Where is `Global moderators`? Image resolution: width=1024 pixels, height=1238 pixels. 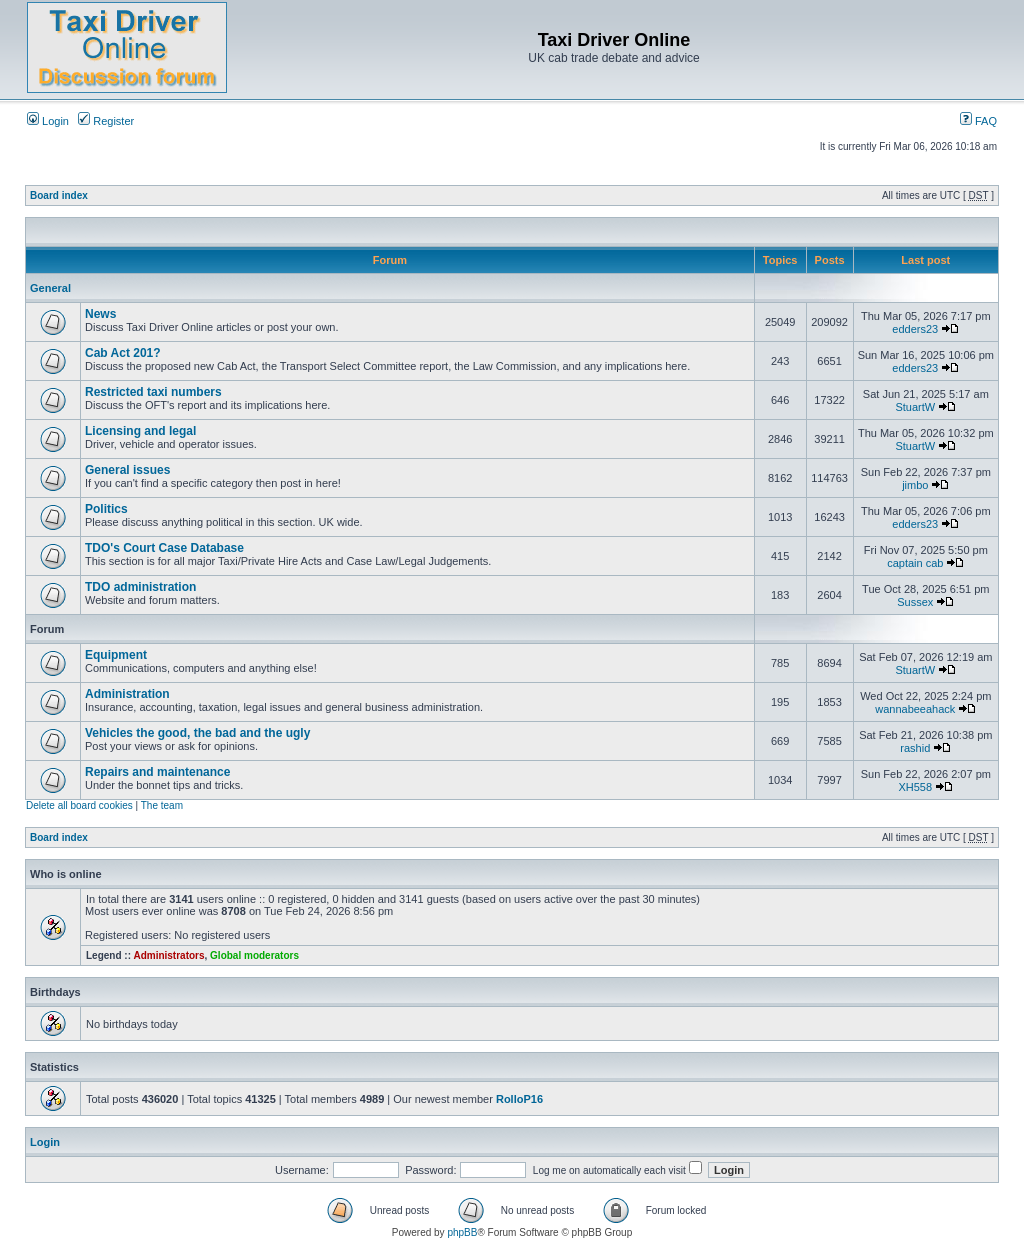
Global moderators is located at coordinates (254, 955).